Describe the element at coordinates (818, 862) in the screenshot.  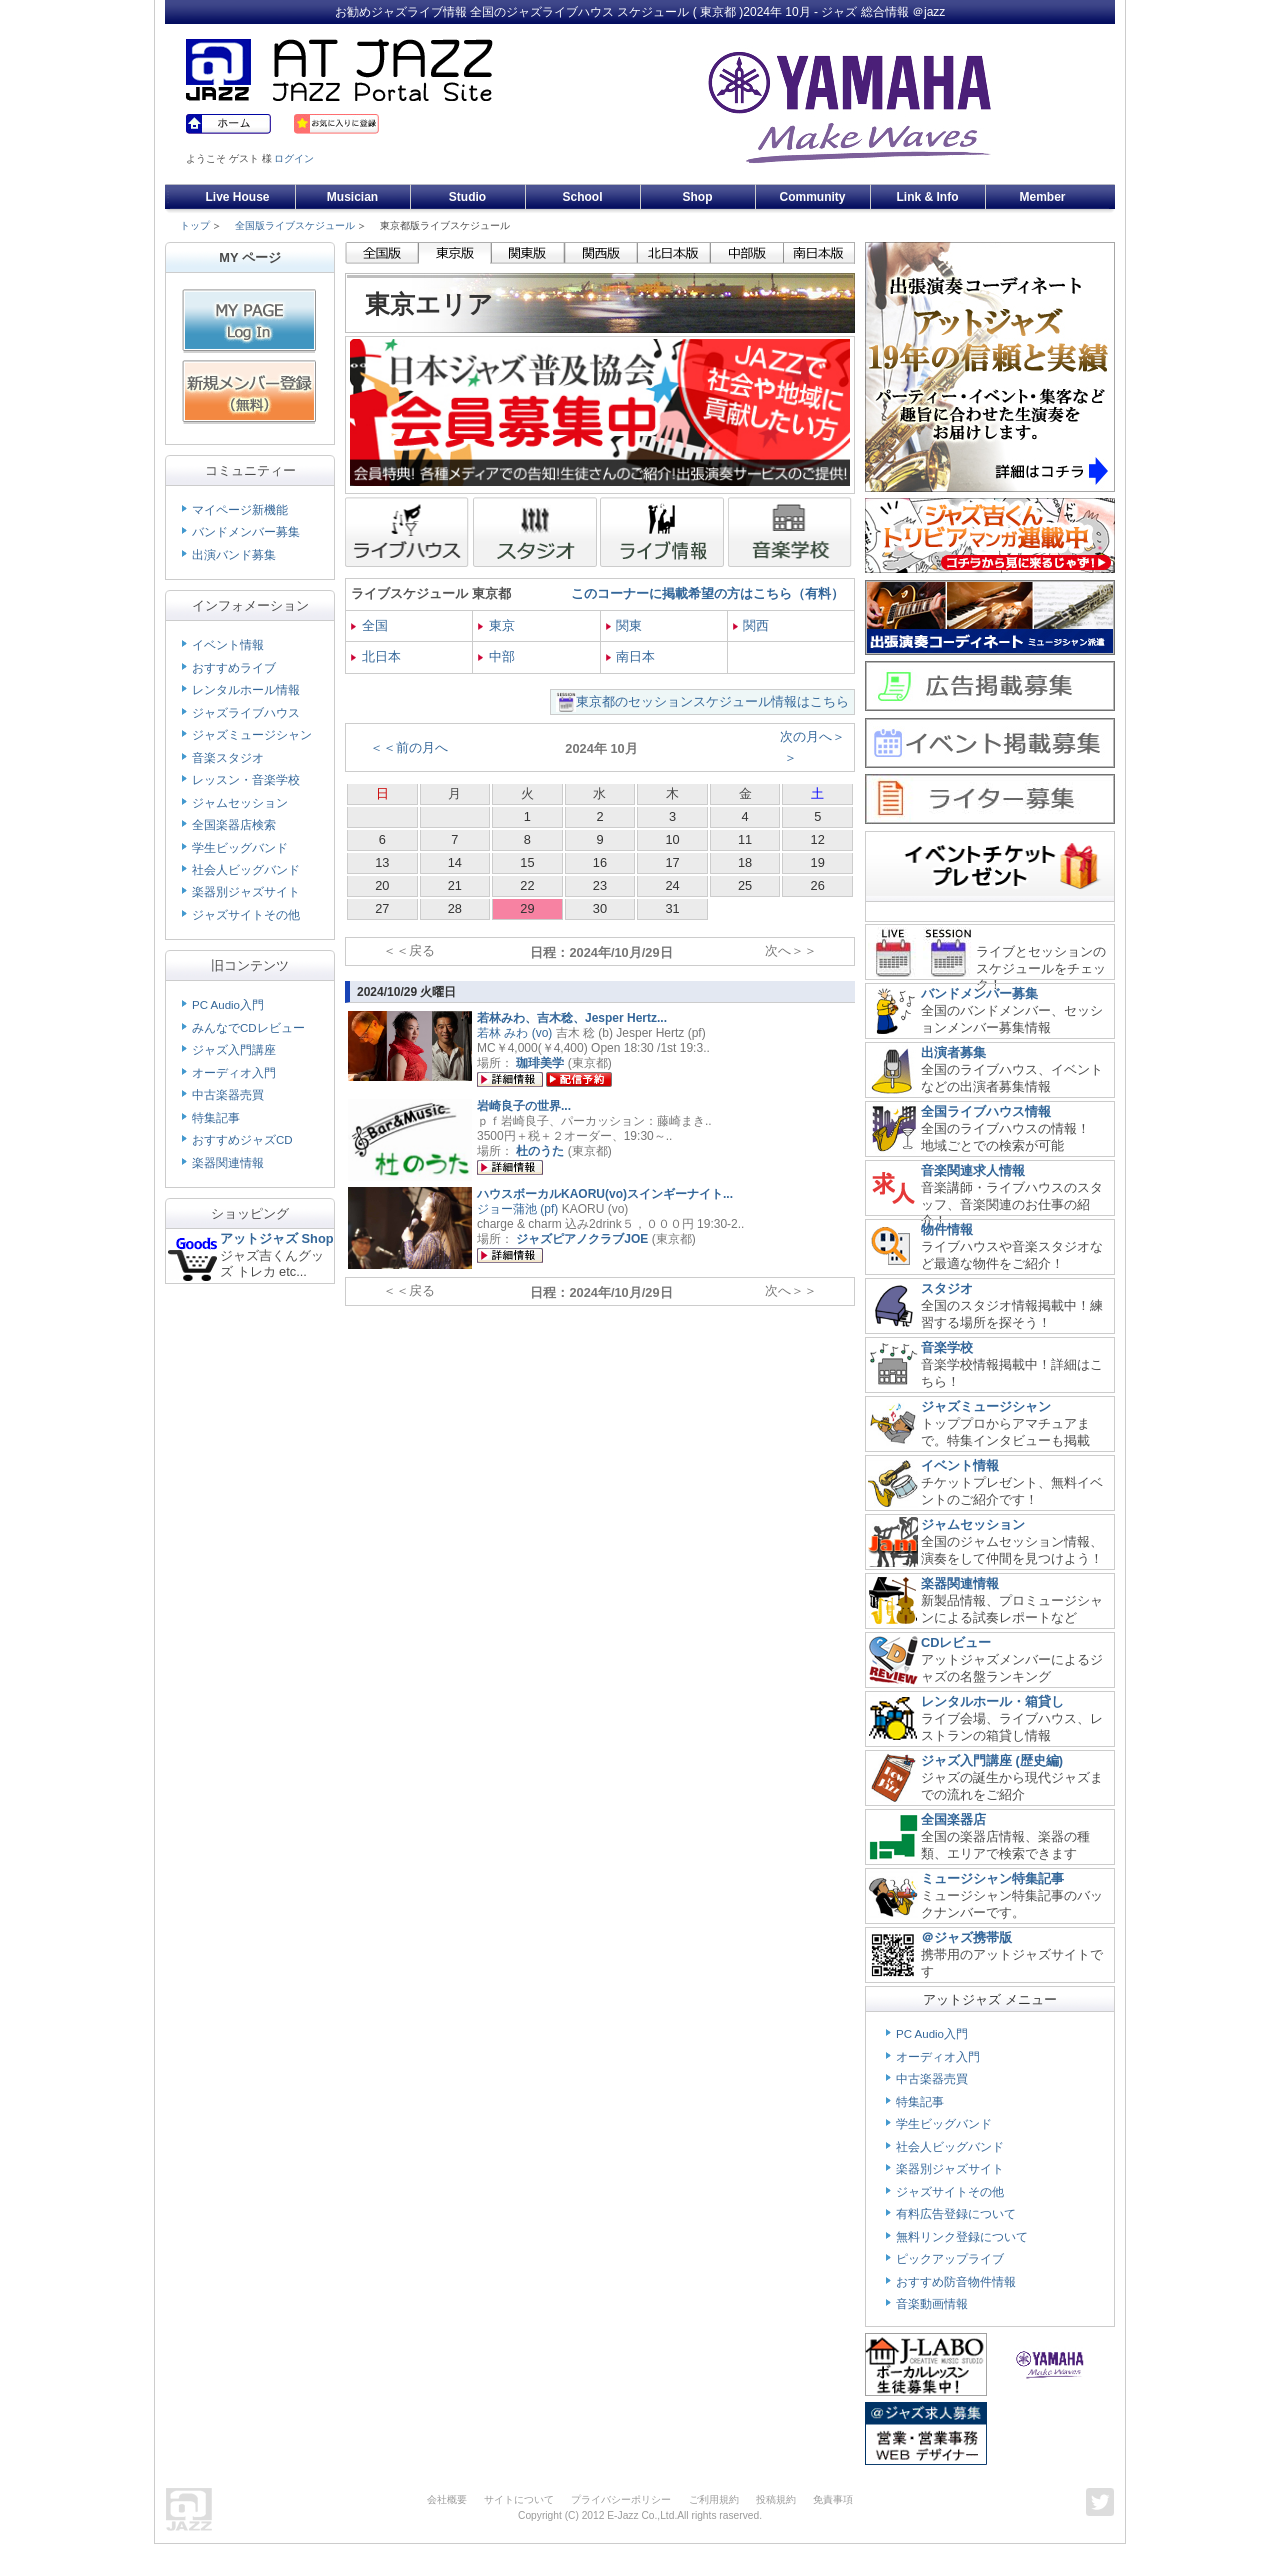
I see `19` at that location.